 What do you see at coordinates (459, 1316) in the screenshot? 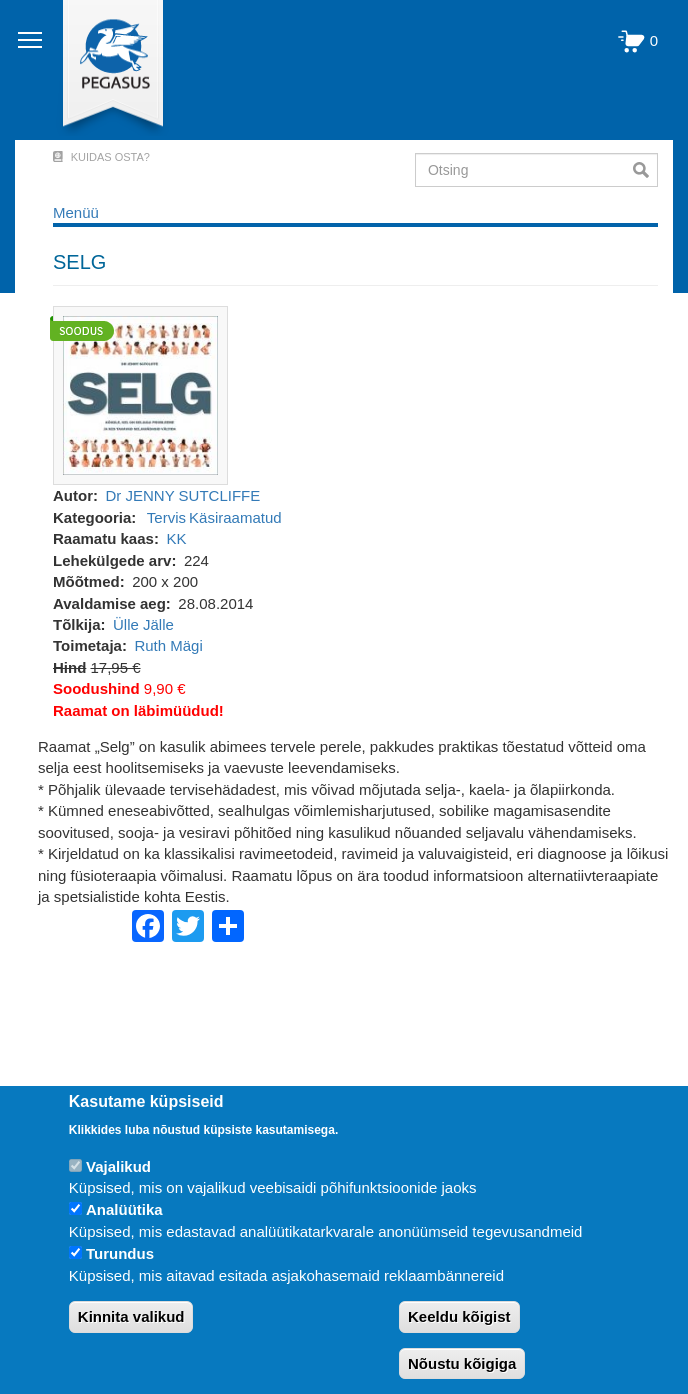
I see `Keeldu kõigist` at bounding box center [459, 1316].